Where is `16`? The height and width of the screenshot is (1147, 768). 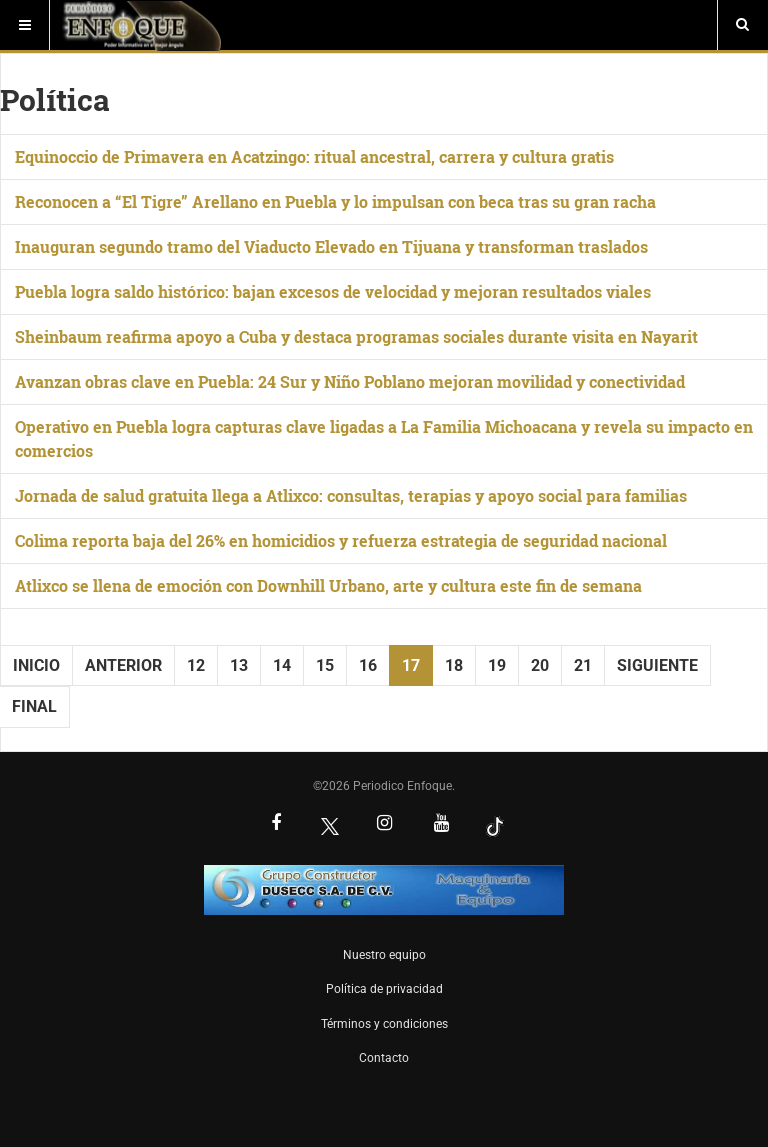
16 is located at coordinates (368, 665).